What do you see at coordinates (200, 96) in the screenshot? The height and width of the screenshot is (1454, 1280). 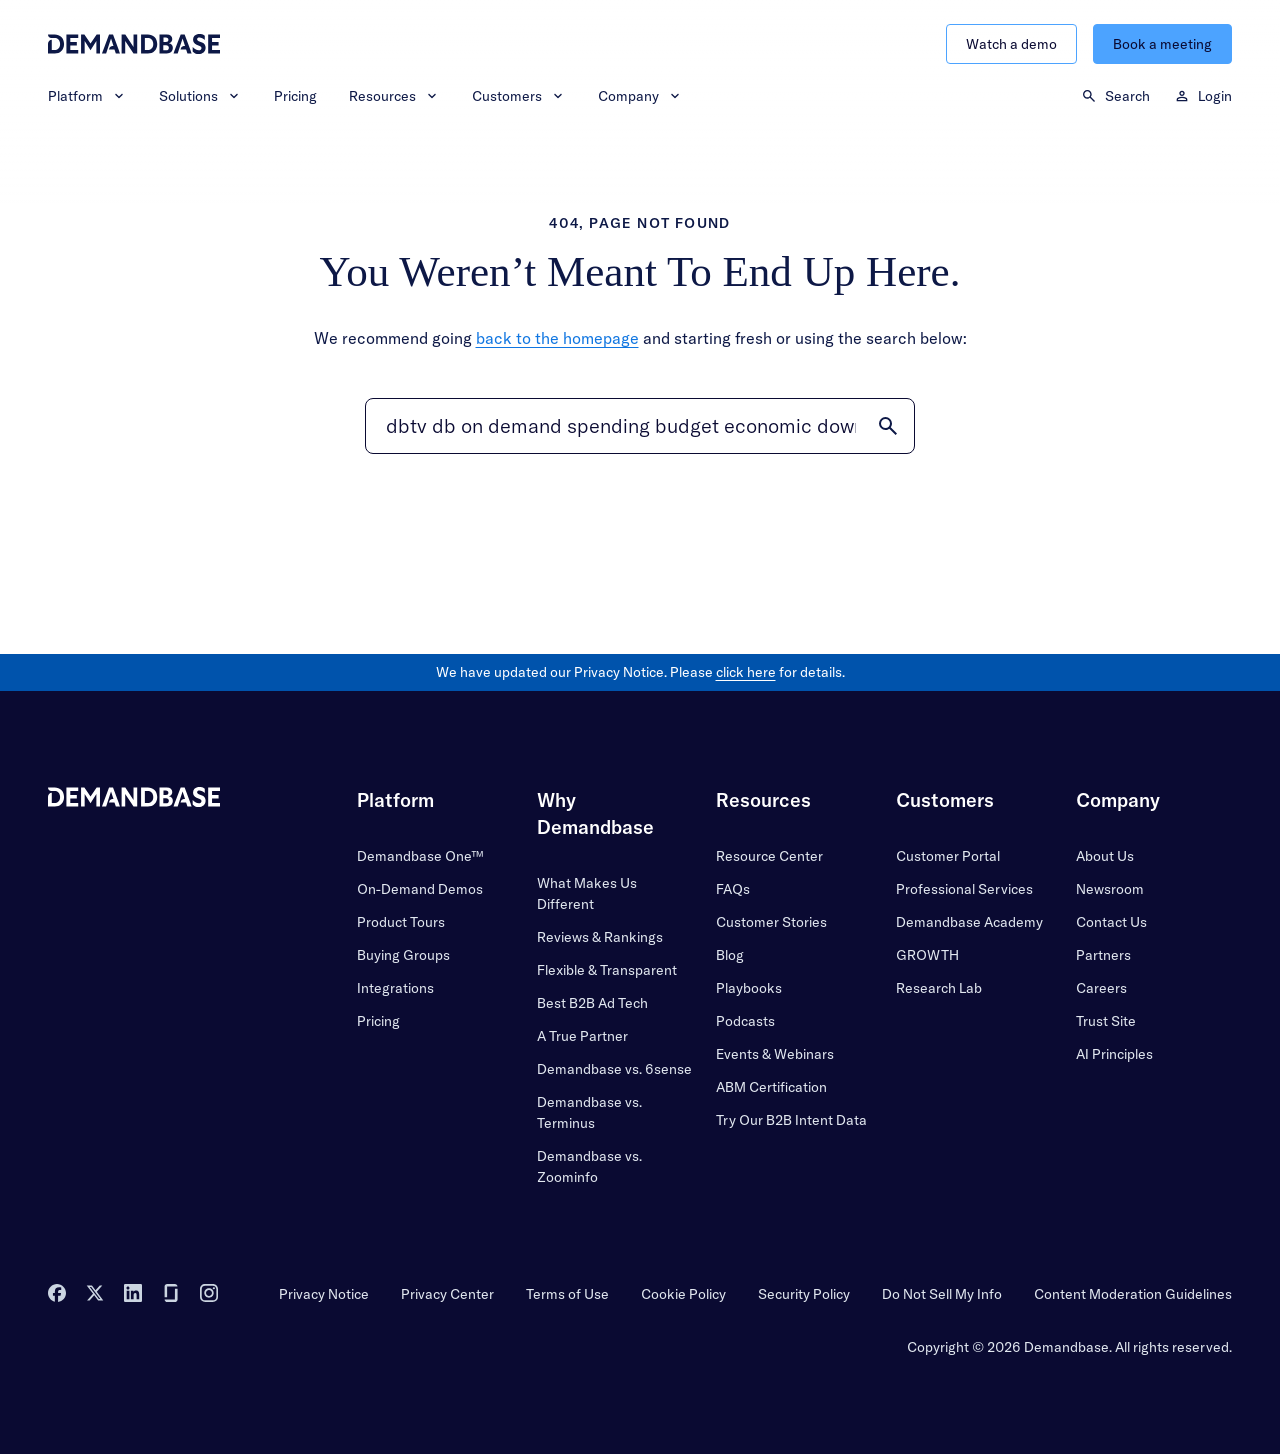 I see `Solutions` at bounding box center [200, 96].